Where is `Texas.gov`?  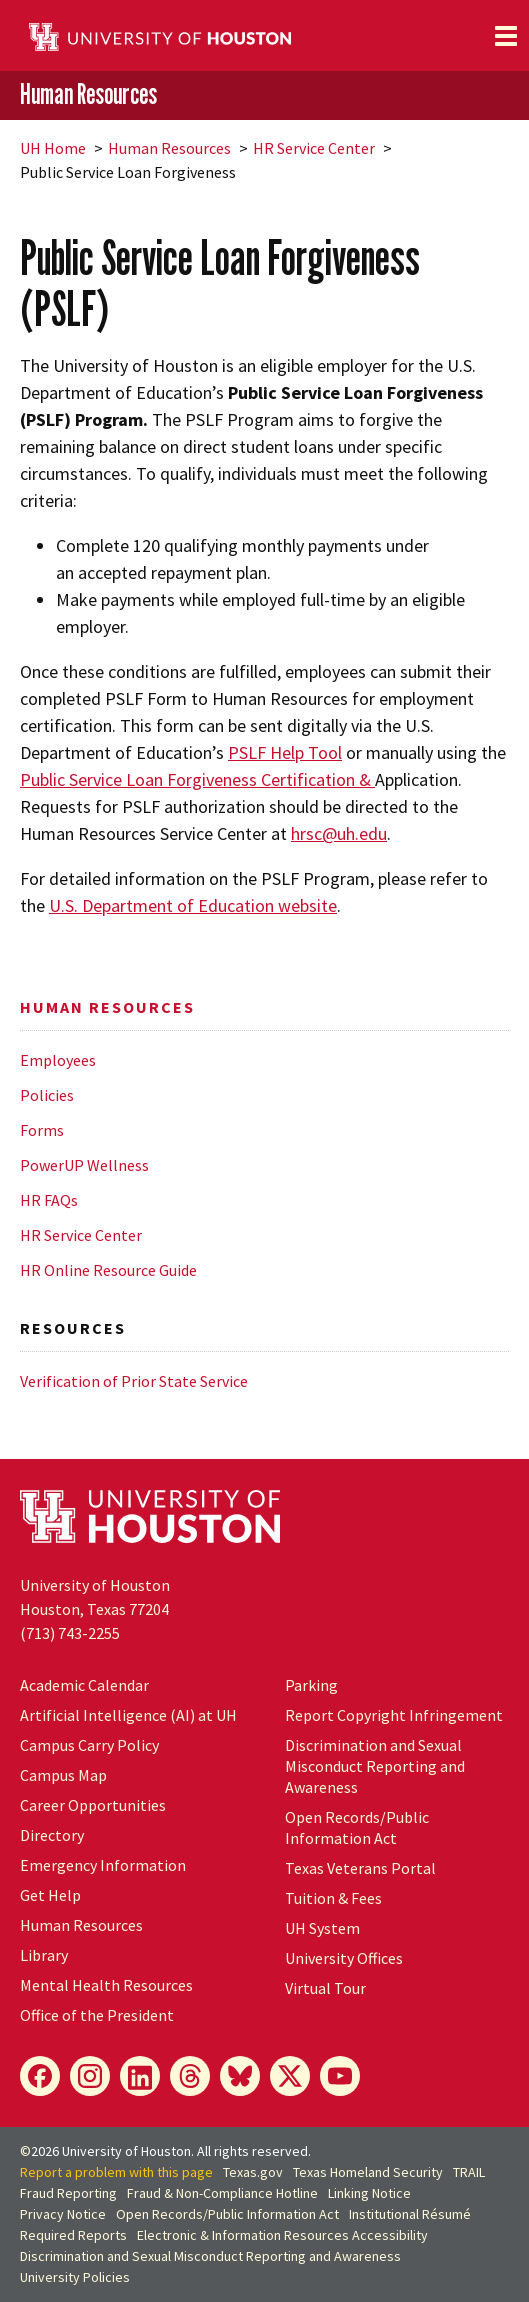
Texas.gov is located at coordinates (253, 2172).